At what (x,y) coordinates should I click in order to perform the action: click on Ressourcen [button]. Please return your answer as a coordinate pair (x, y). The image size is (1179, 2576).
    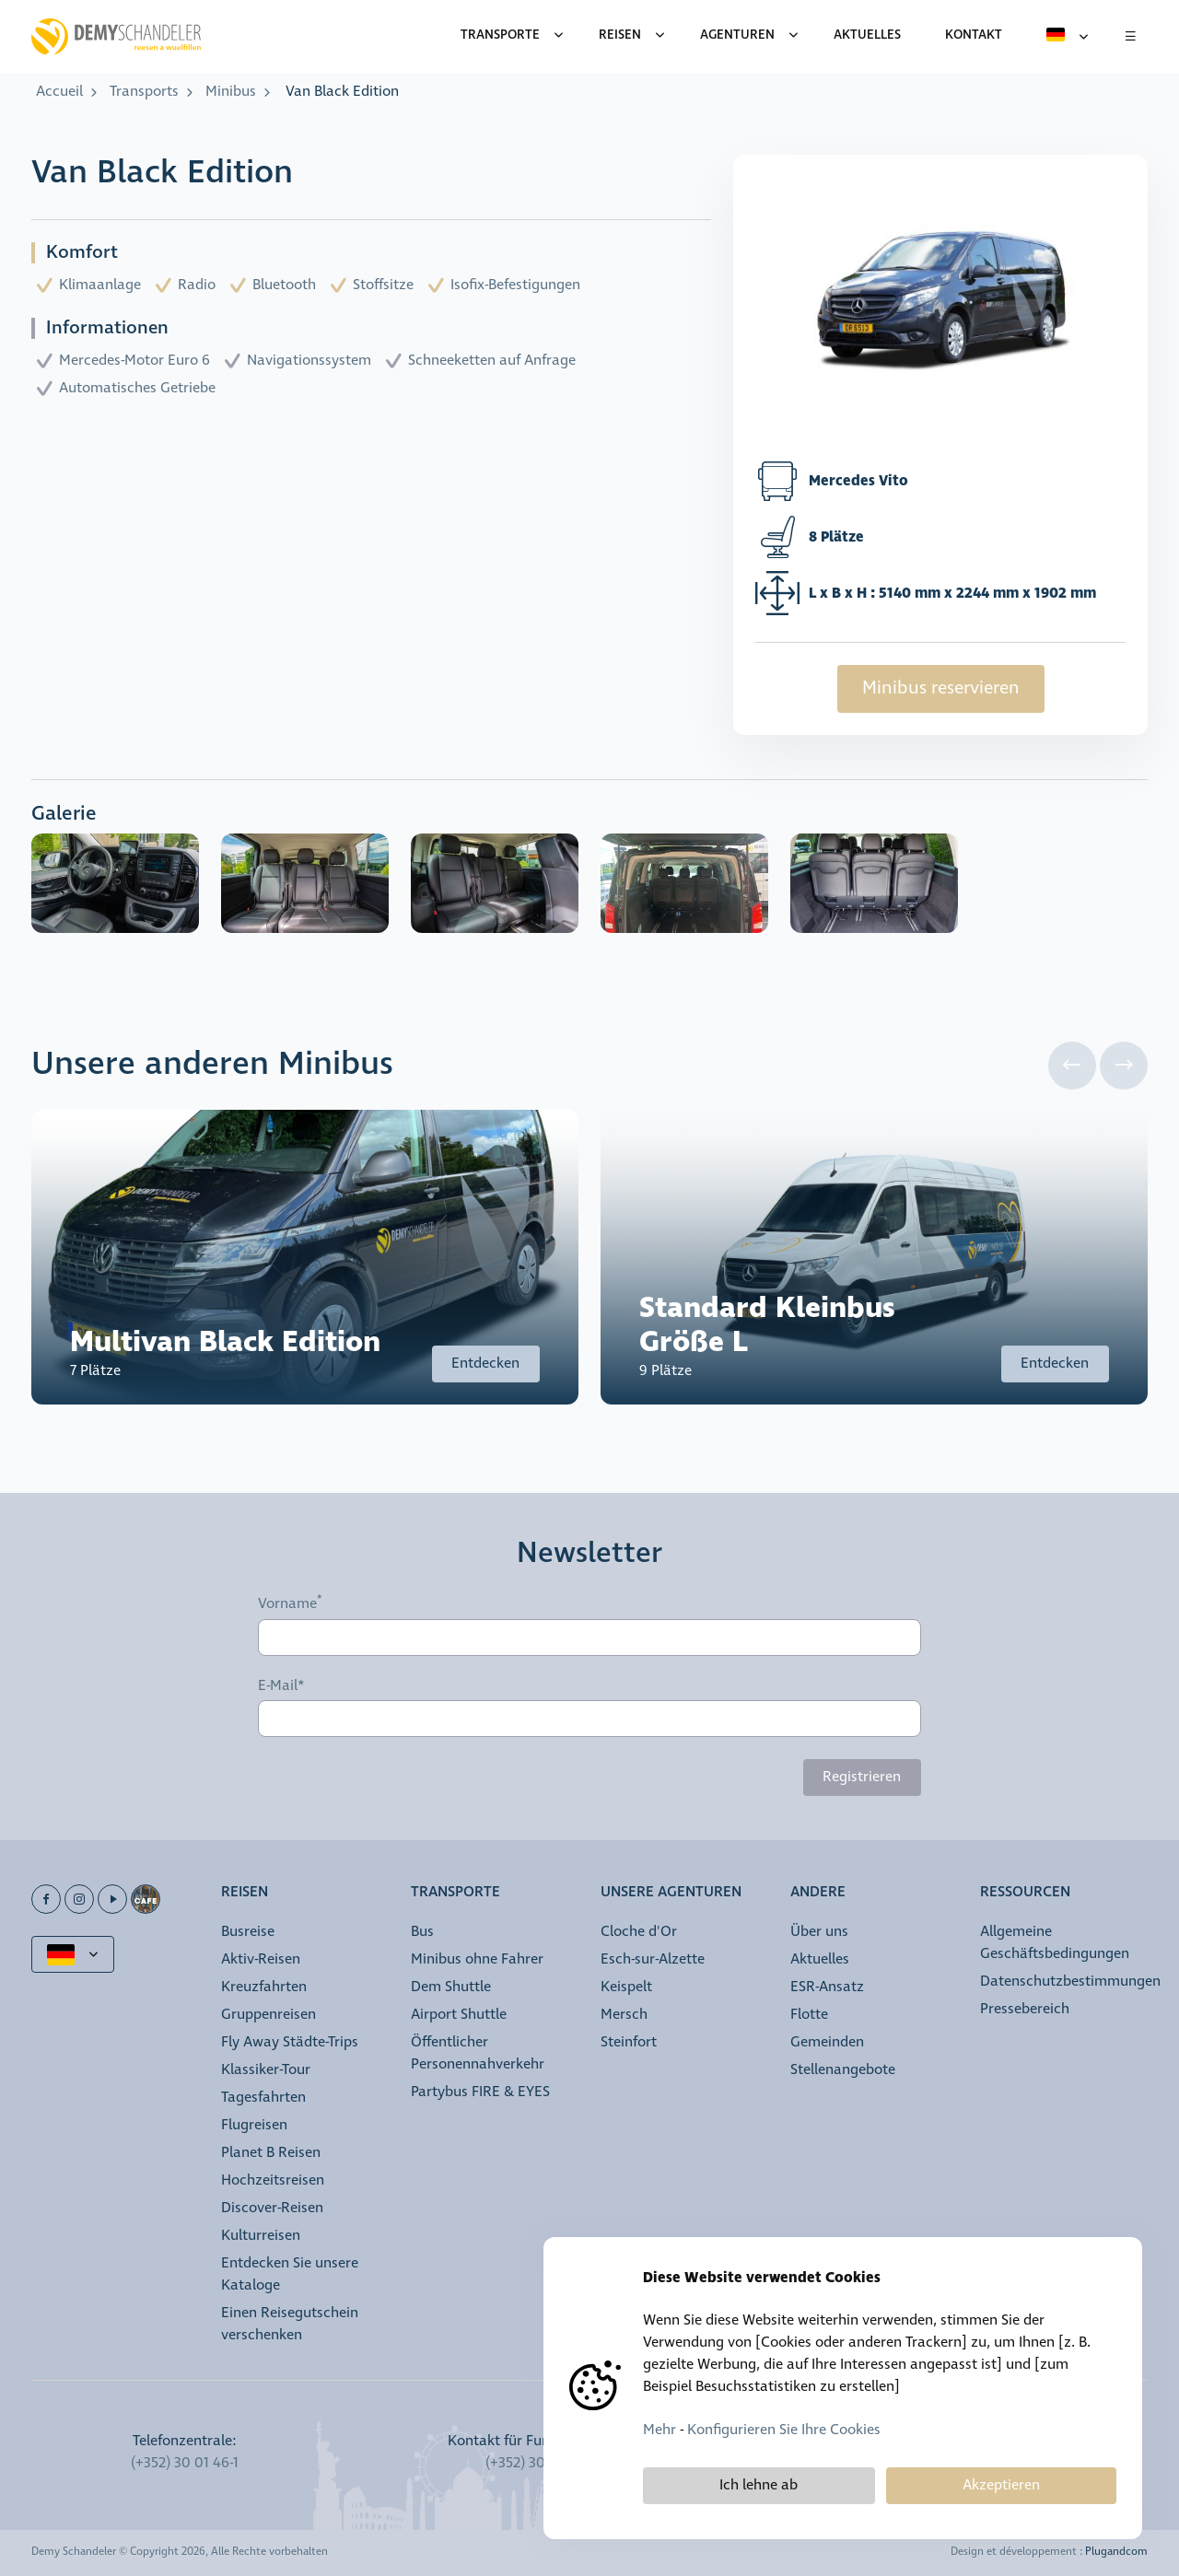
    Looking at the image, I should click on (1025, 1893).